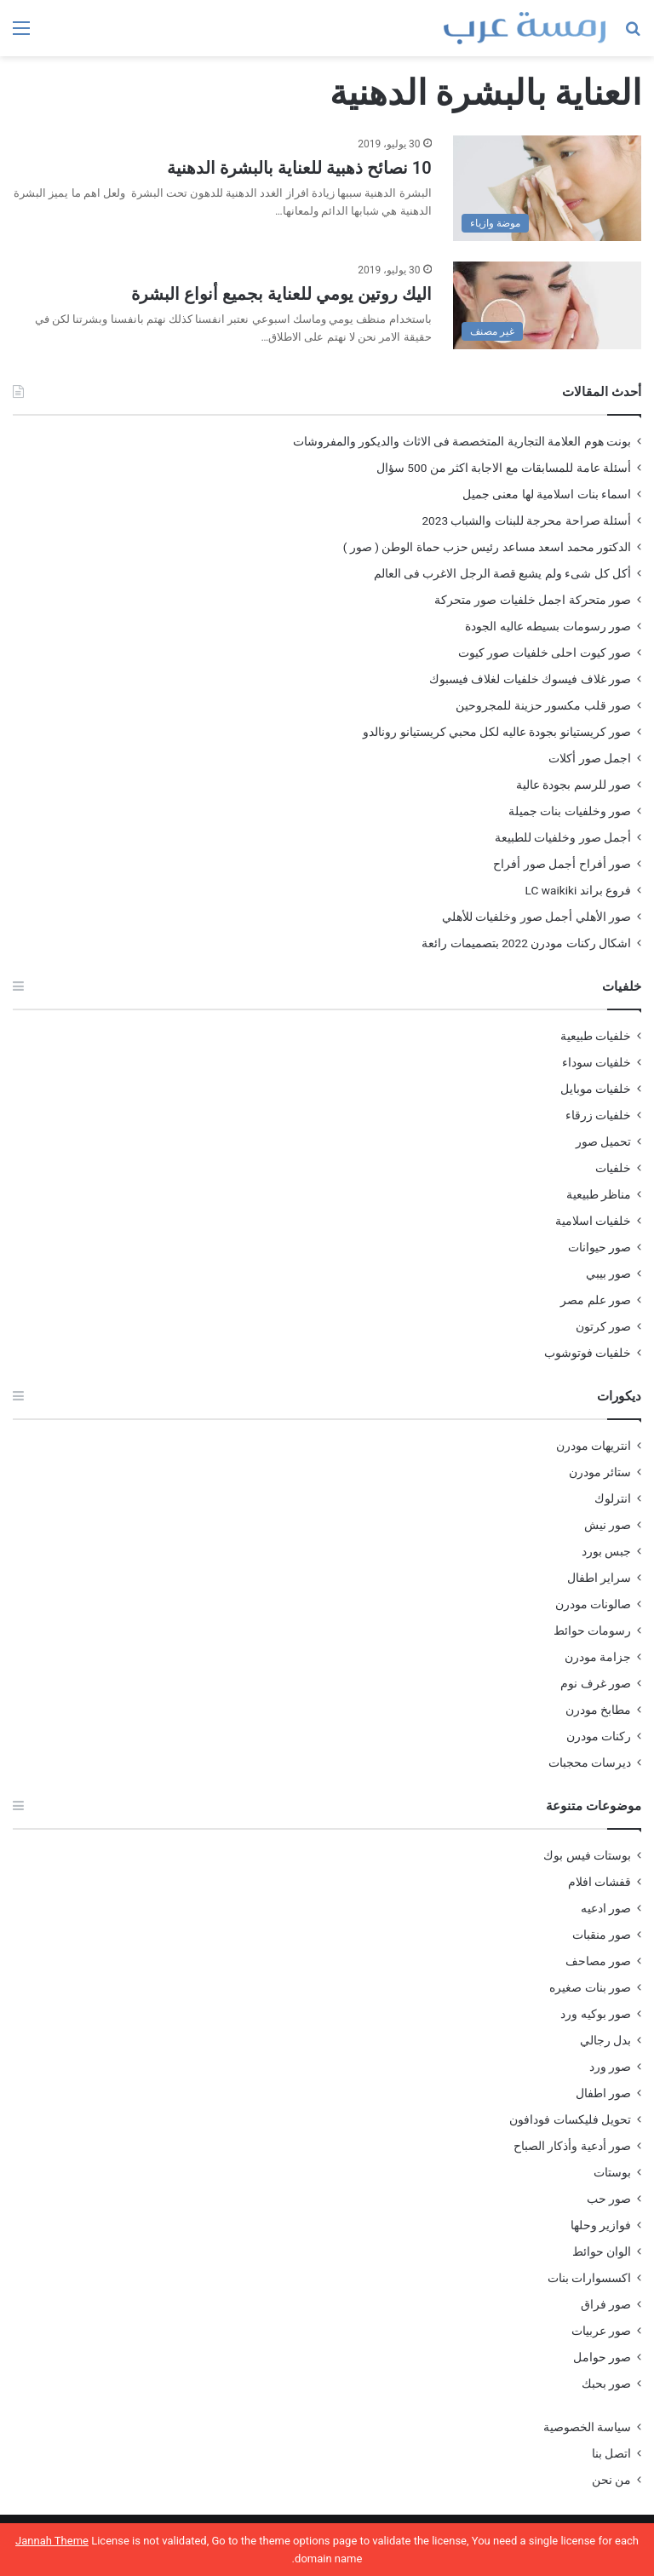 Image resolution: width=654 pixels, height=2576 pixels. What do you see at coordinates (547, 305) in the screenshot?
I see `[اليك روتين يومي للعناية بجميع أنواع البشرة]` at bounding box center [547, 305].